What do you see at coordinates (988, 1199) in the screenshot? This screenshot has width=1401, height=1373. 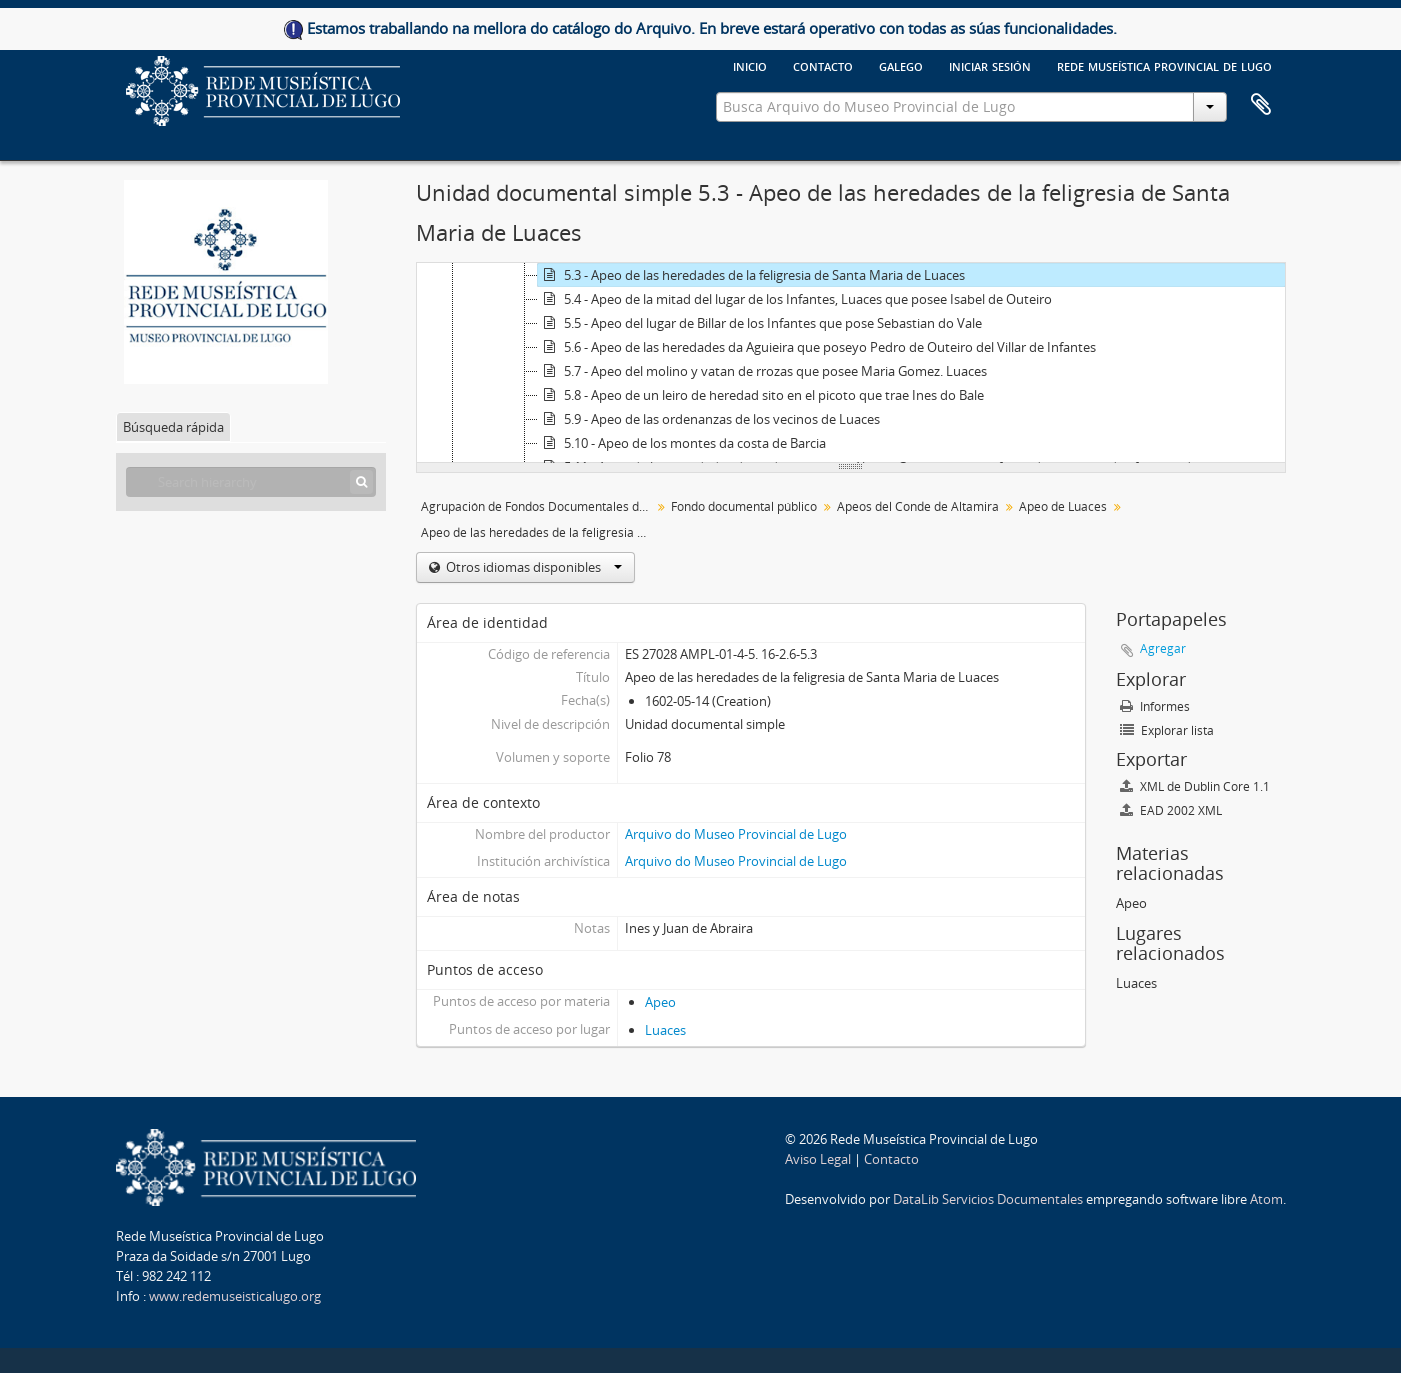 I see `DataLib Servicios Documentales` at bounding box center [988, 1199].